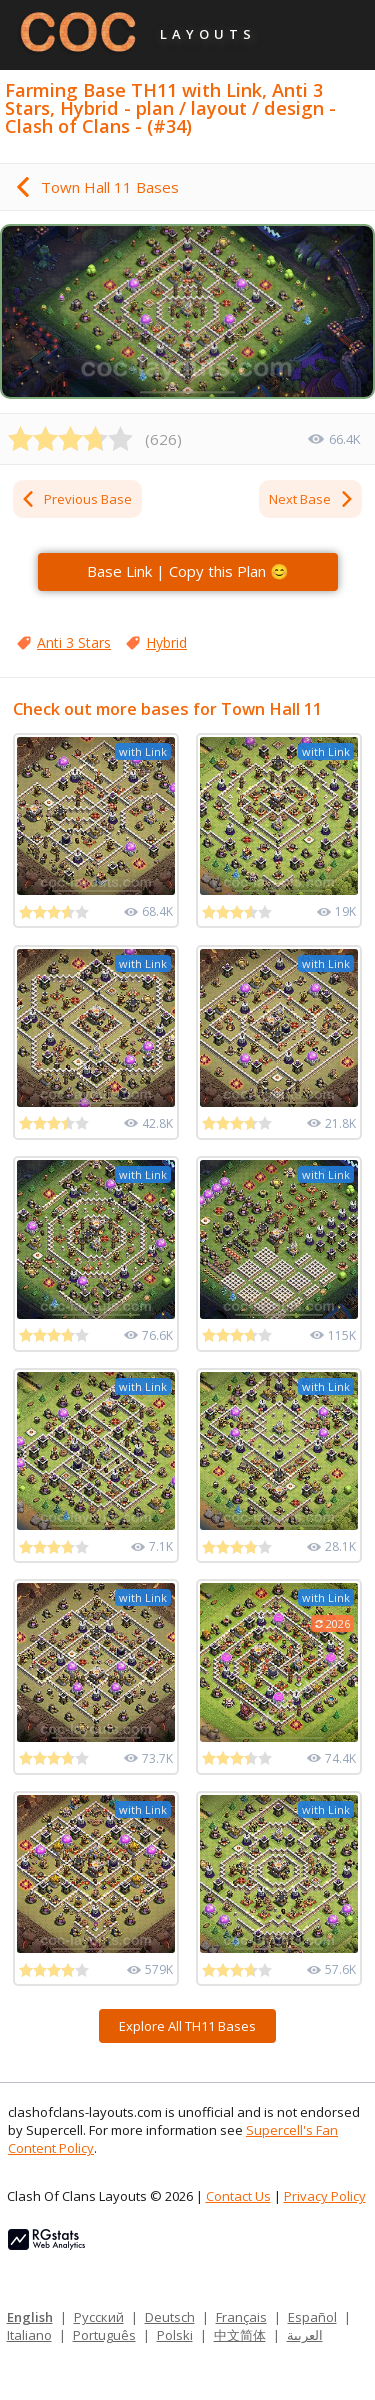  Describe the element at coordinates (241, 2317) in the screenshot. I see `Français` at that location.